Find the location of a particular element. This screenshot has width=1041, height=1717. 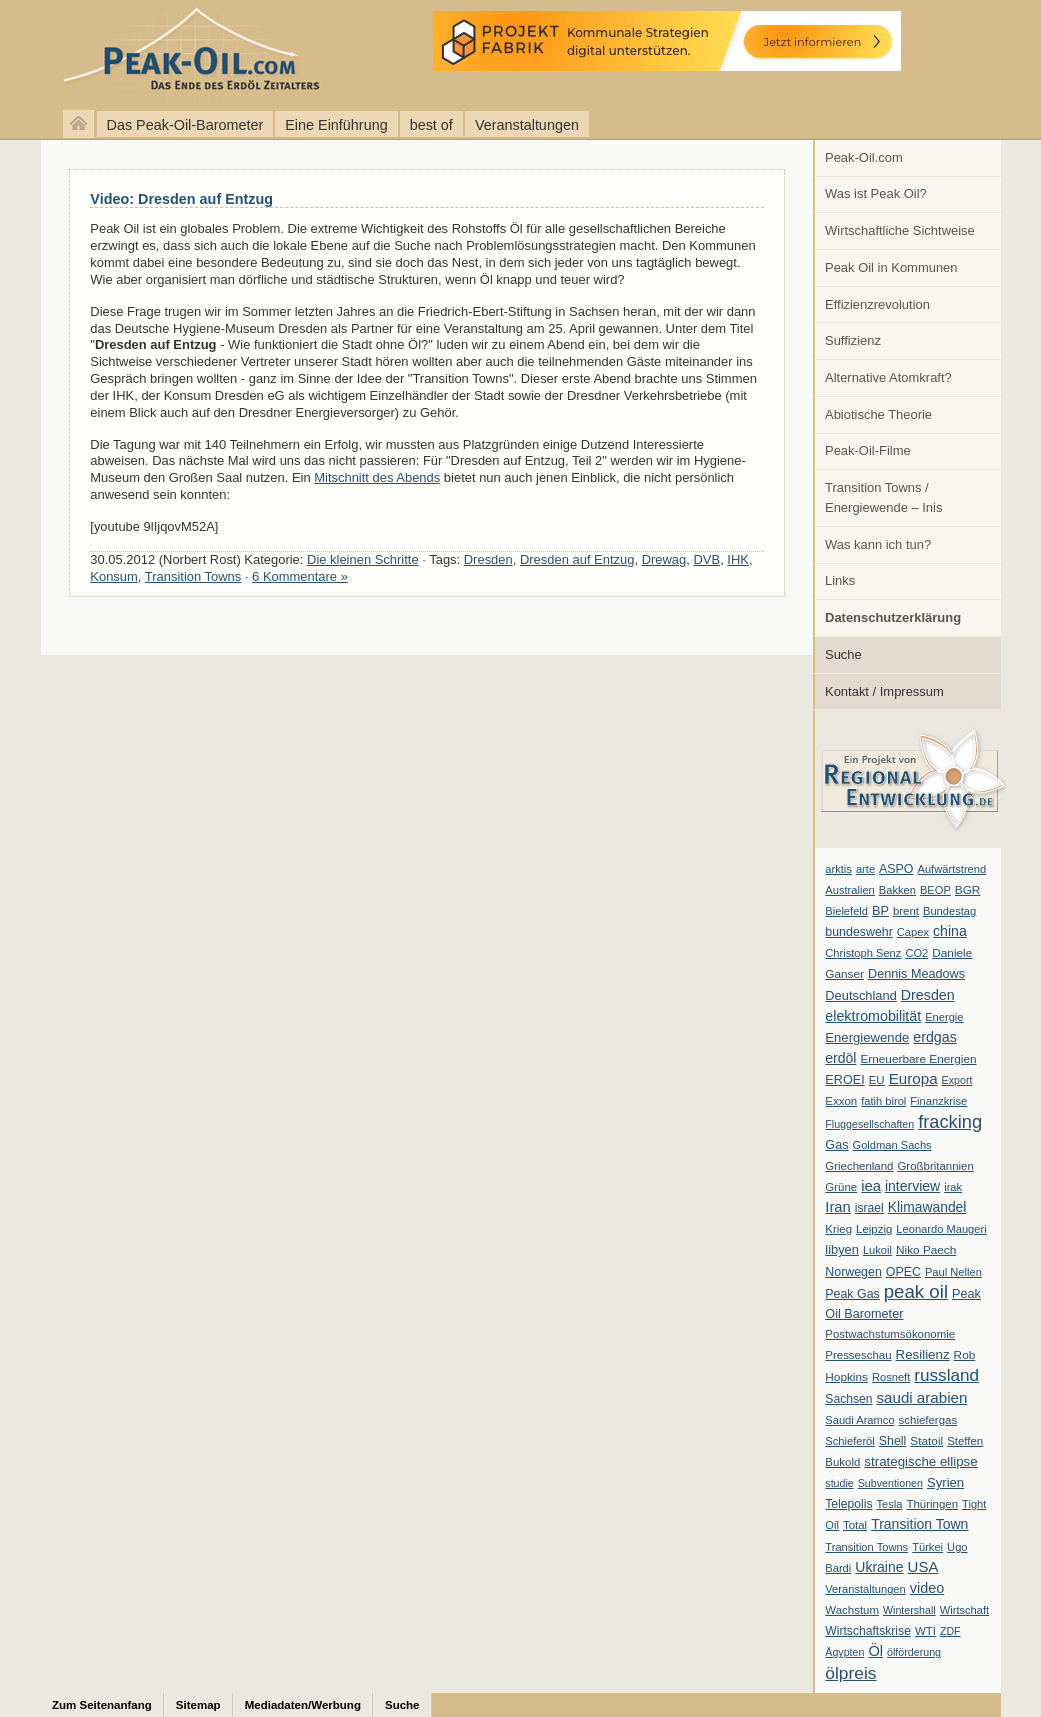

Dresden auf Entzug is located at coordinates (577, 559).